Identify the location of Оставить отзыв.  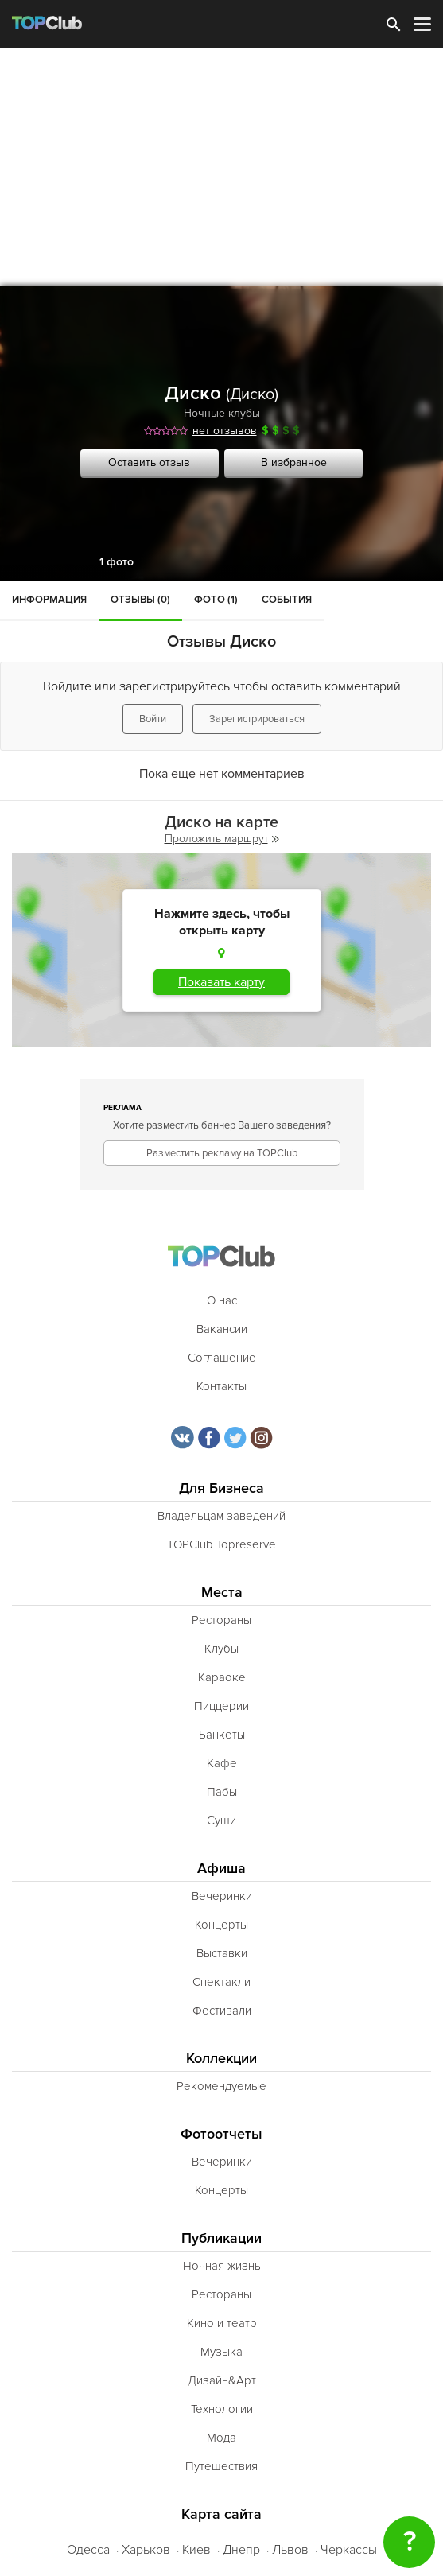
(149, 462).